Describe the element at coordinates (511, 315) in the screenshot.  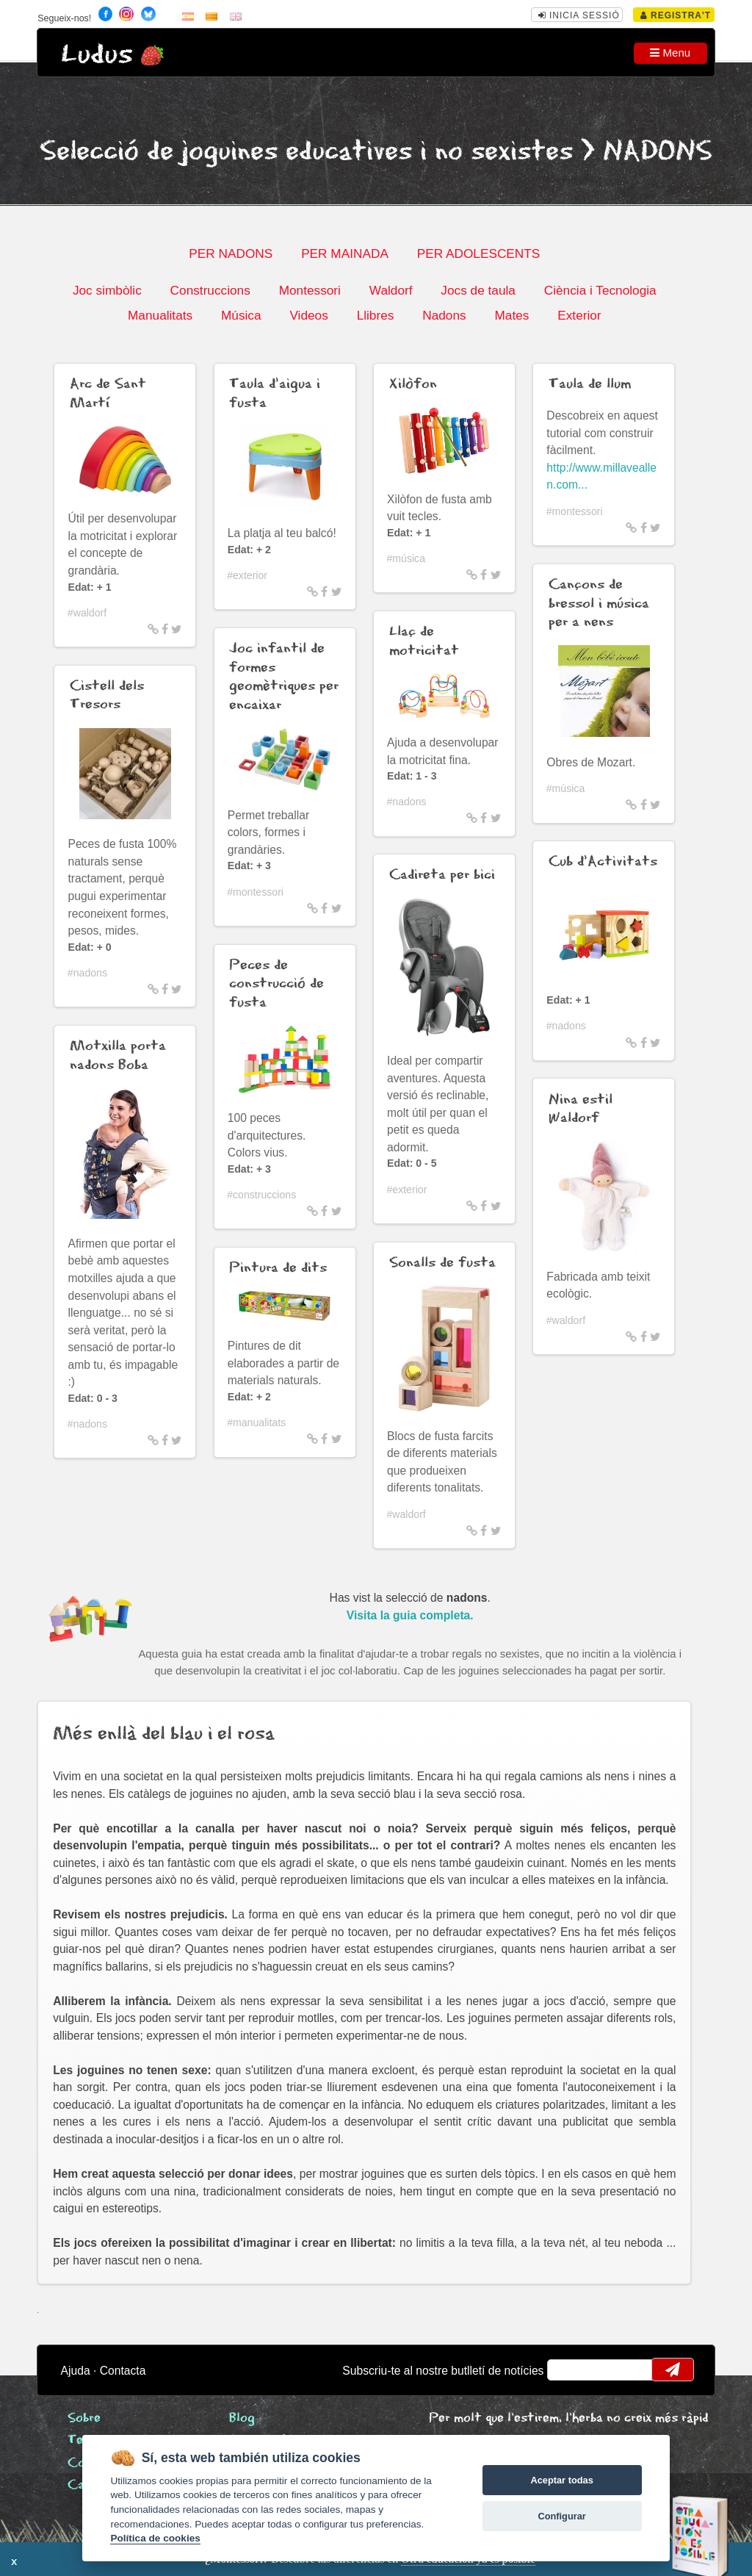
I see `Mates` at that location.